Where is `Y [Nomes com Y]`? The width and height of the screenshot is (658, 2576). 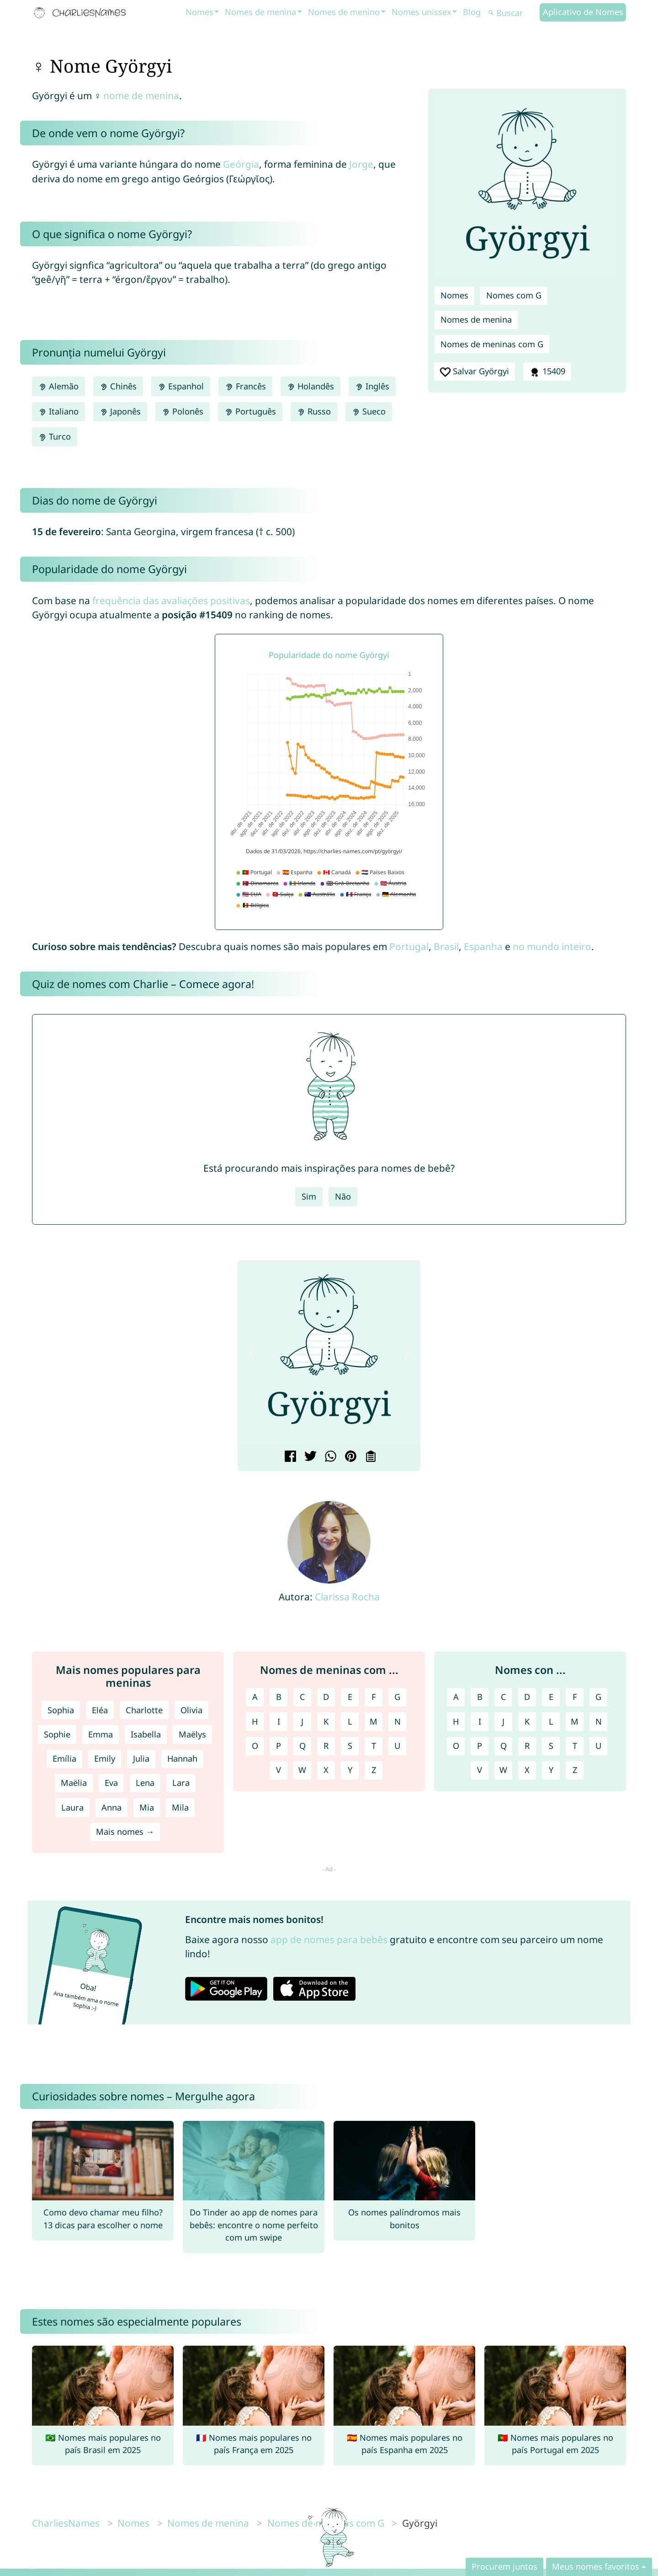
Y [Nomes com Y] is located at coordinates (551, 1769).